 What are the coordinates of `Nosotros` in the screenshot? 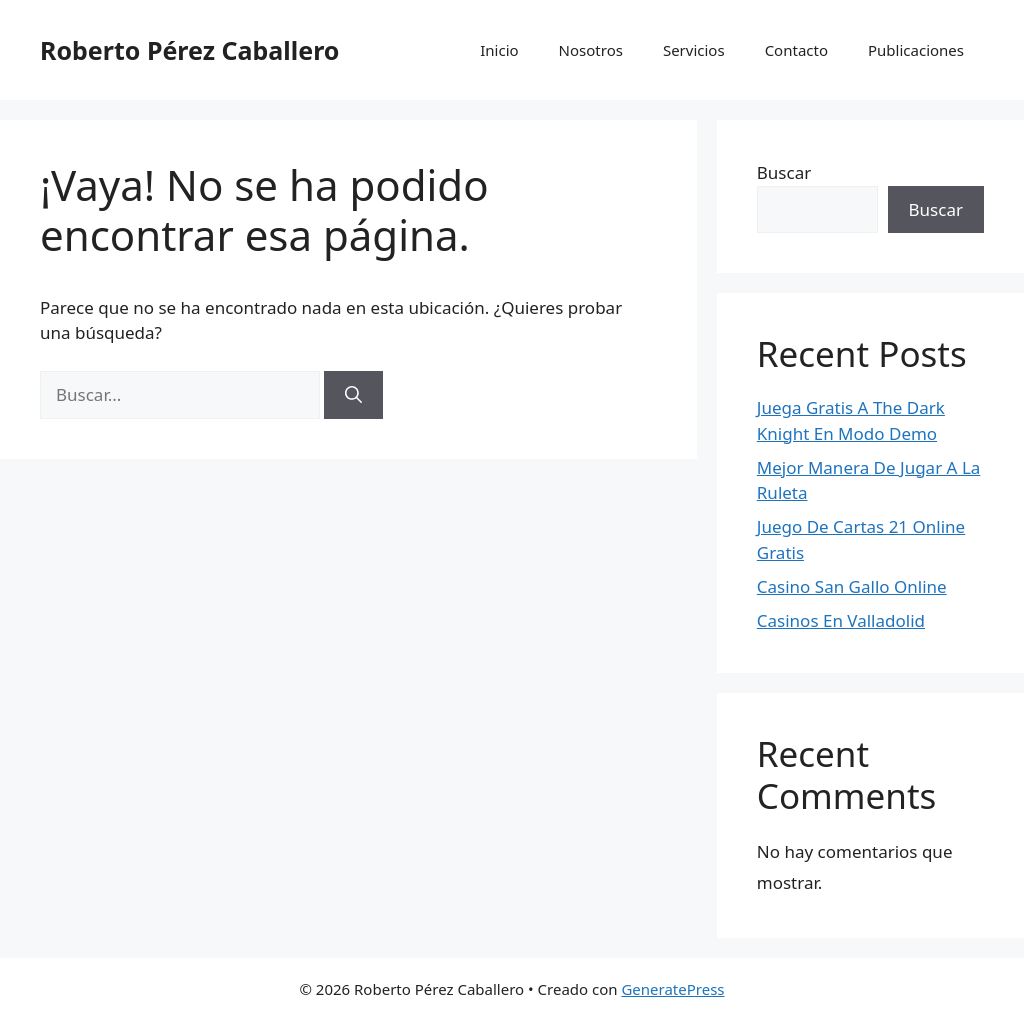 It's located at (591, 50).